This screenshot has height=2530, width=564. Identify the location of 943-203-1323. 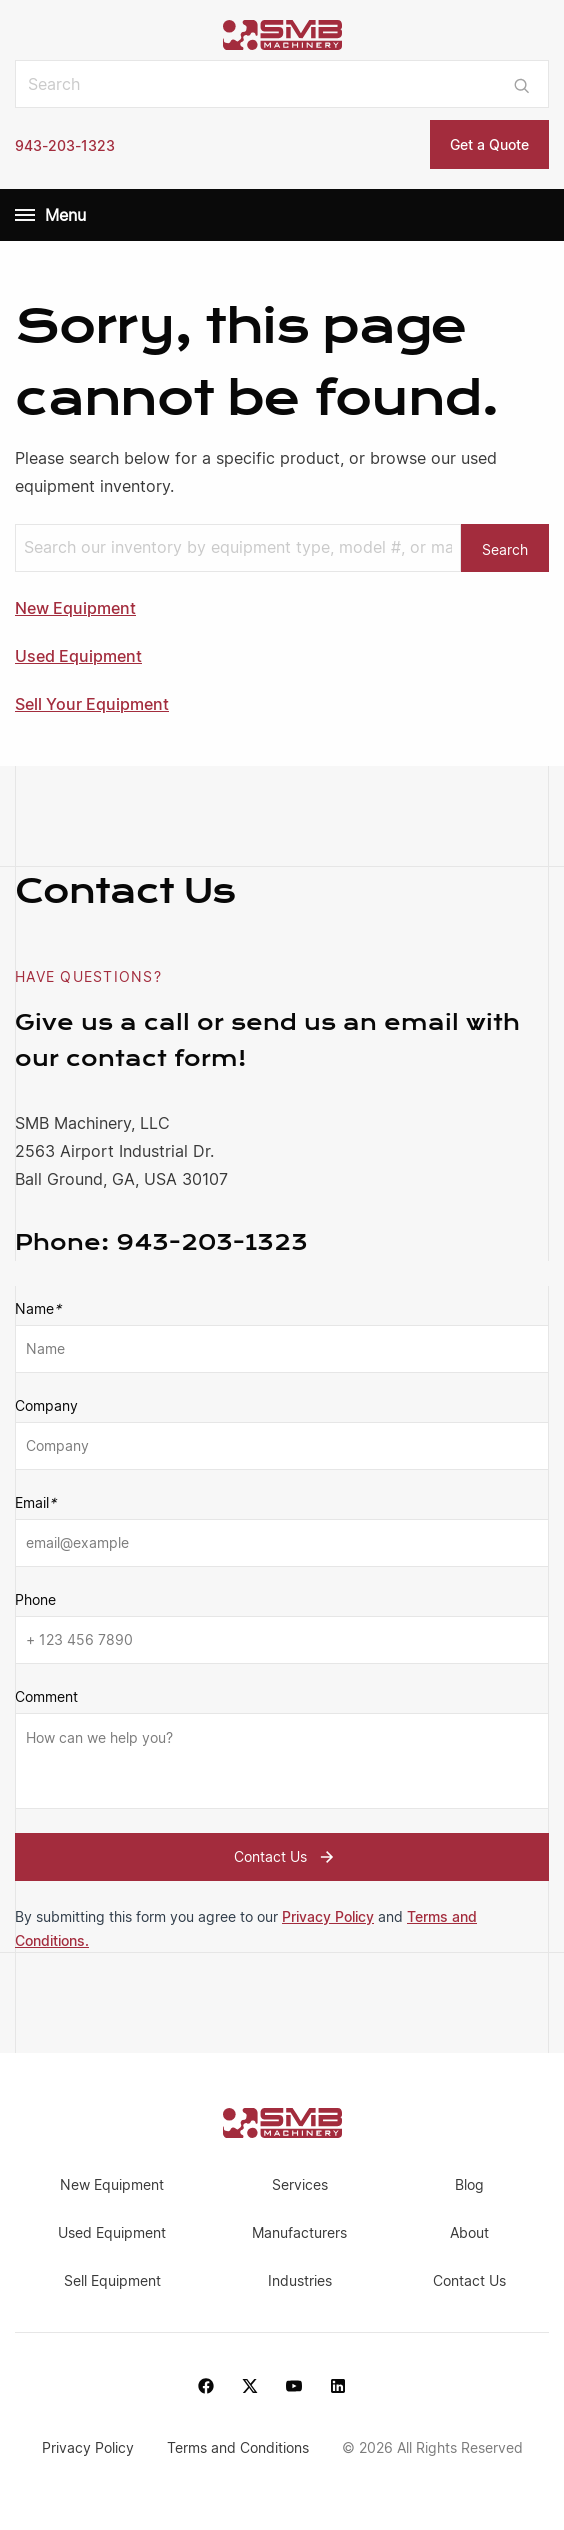
(65, 145).